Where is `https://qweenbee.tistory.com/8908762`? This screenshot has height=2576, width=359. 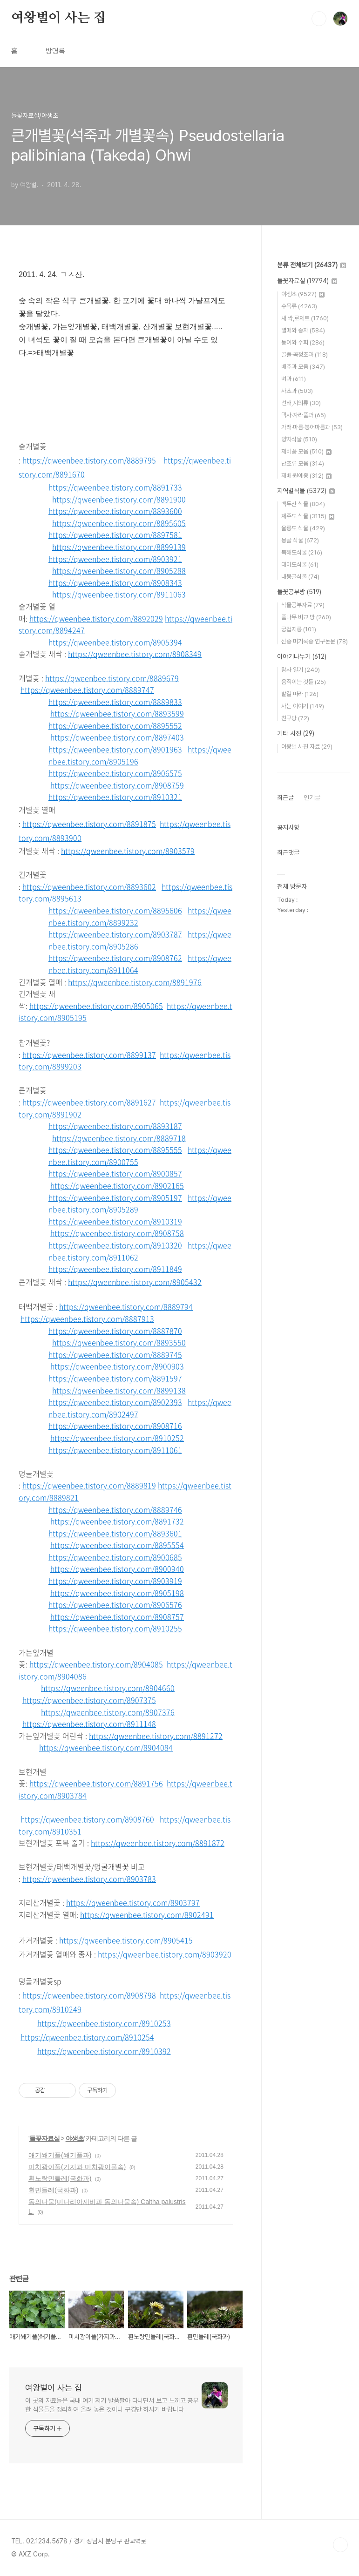 https://qweenbee.tistory.com/8908762 is located at coordinates (115, 957).